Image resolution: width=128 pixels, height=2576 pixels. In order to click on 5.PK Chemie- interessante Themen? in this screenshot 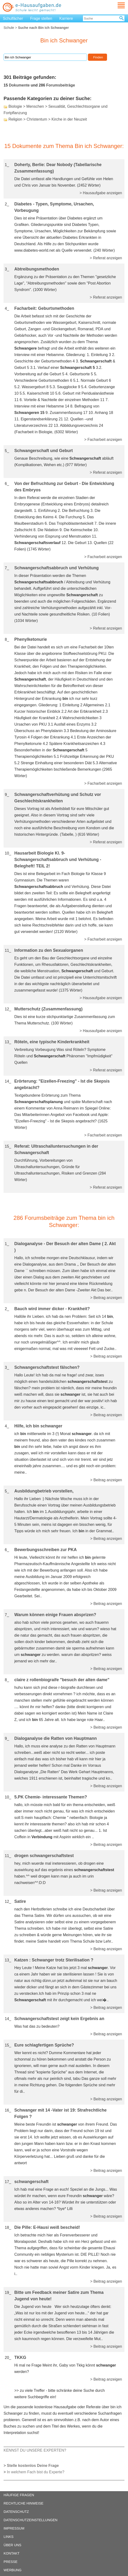, I will do `click(50, 1797)`.